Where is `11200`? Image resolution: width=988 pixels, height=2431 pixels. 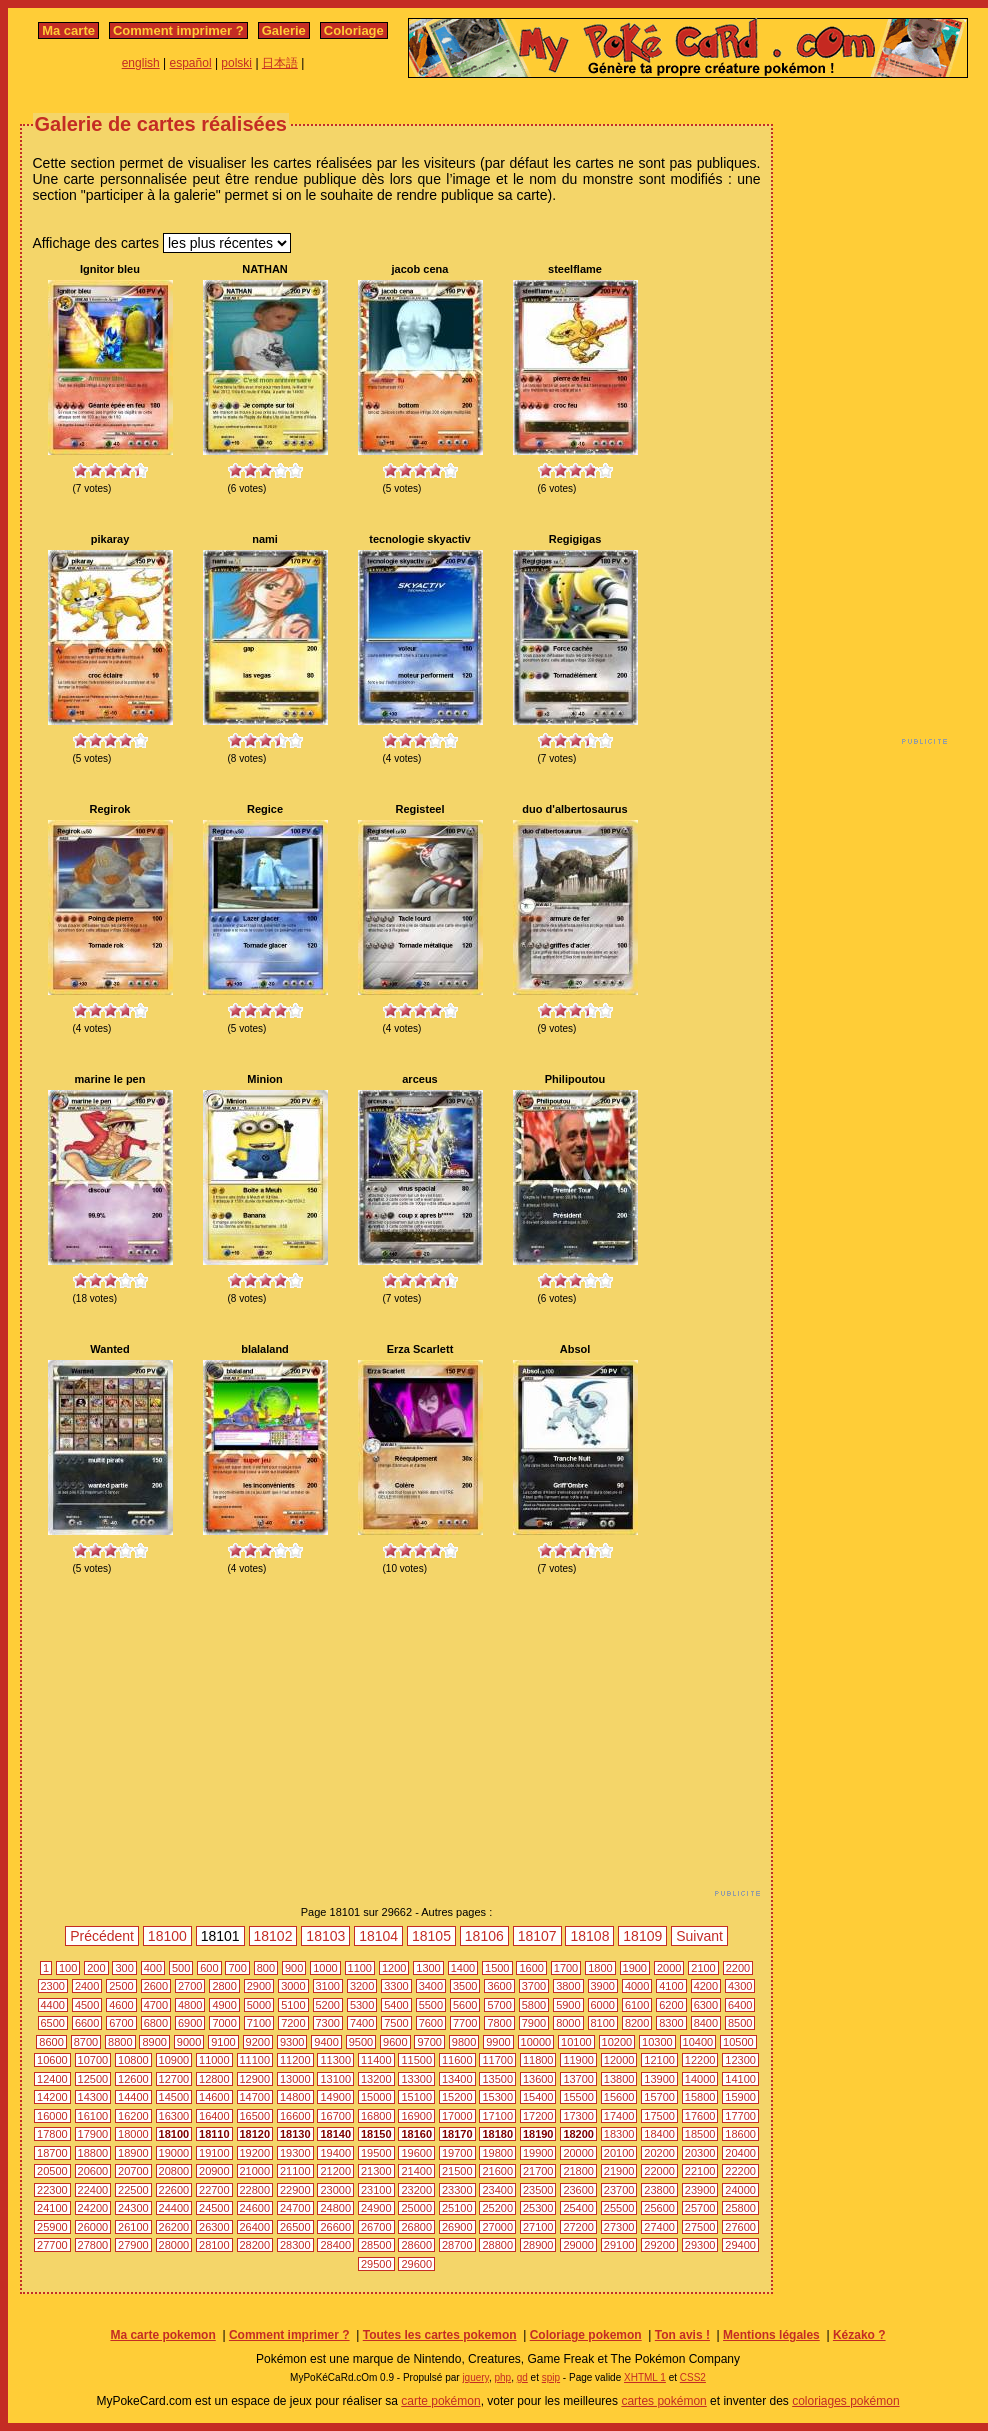 11200 is located at coordinates (295, 2060).